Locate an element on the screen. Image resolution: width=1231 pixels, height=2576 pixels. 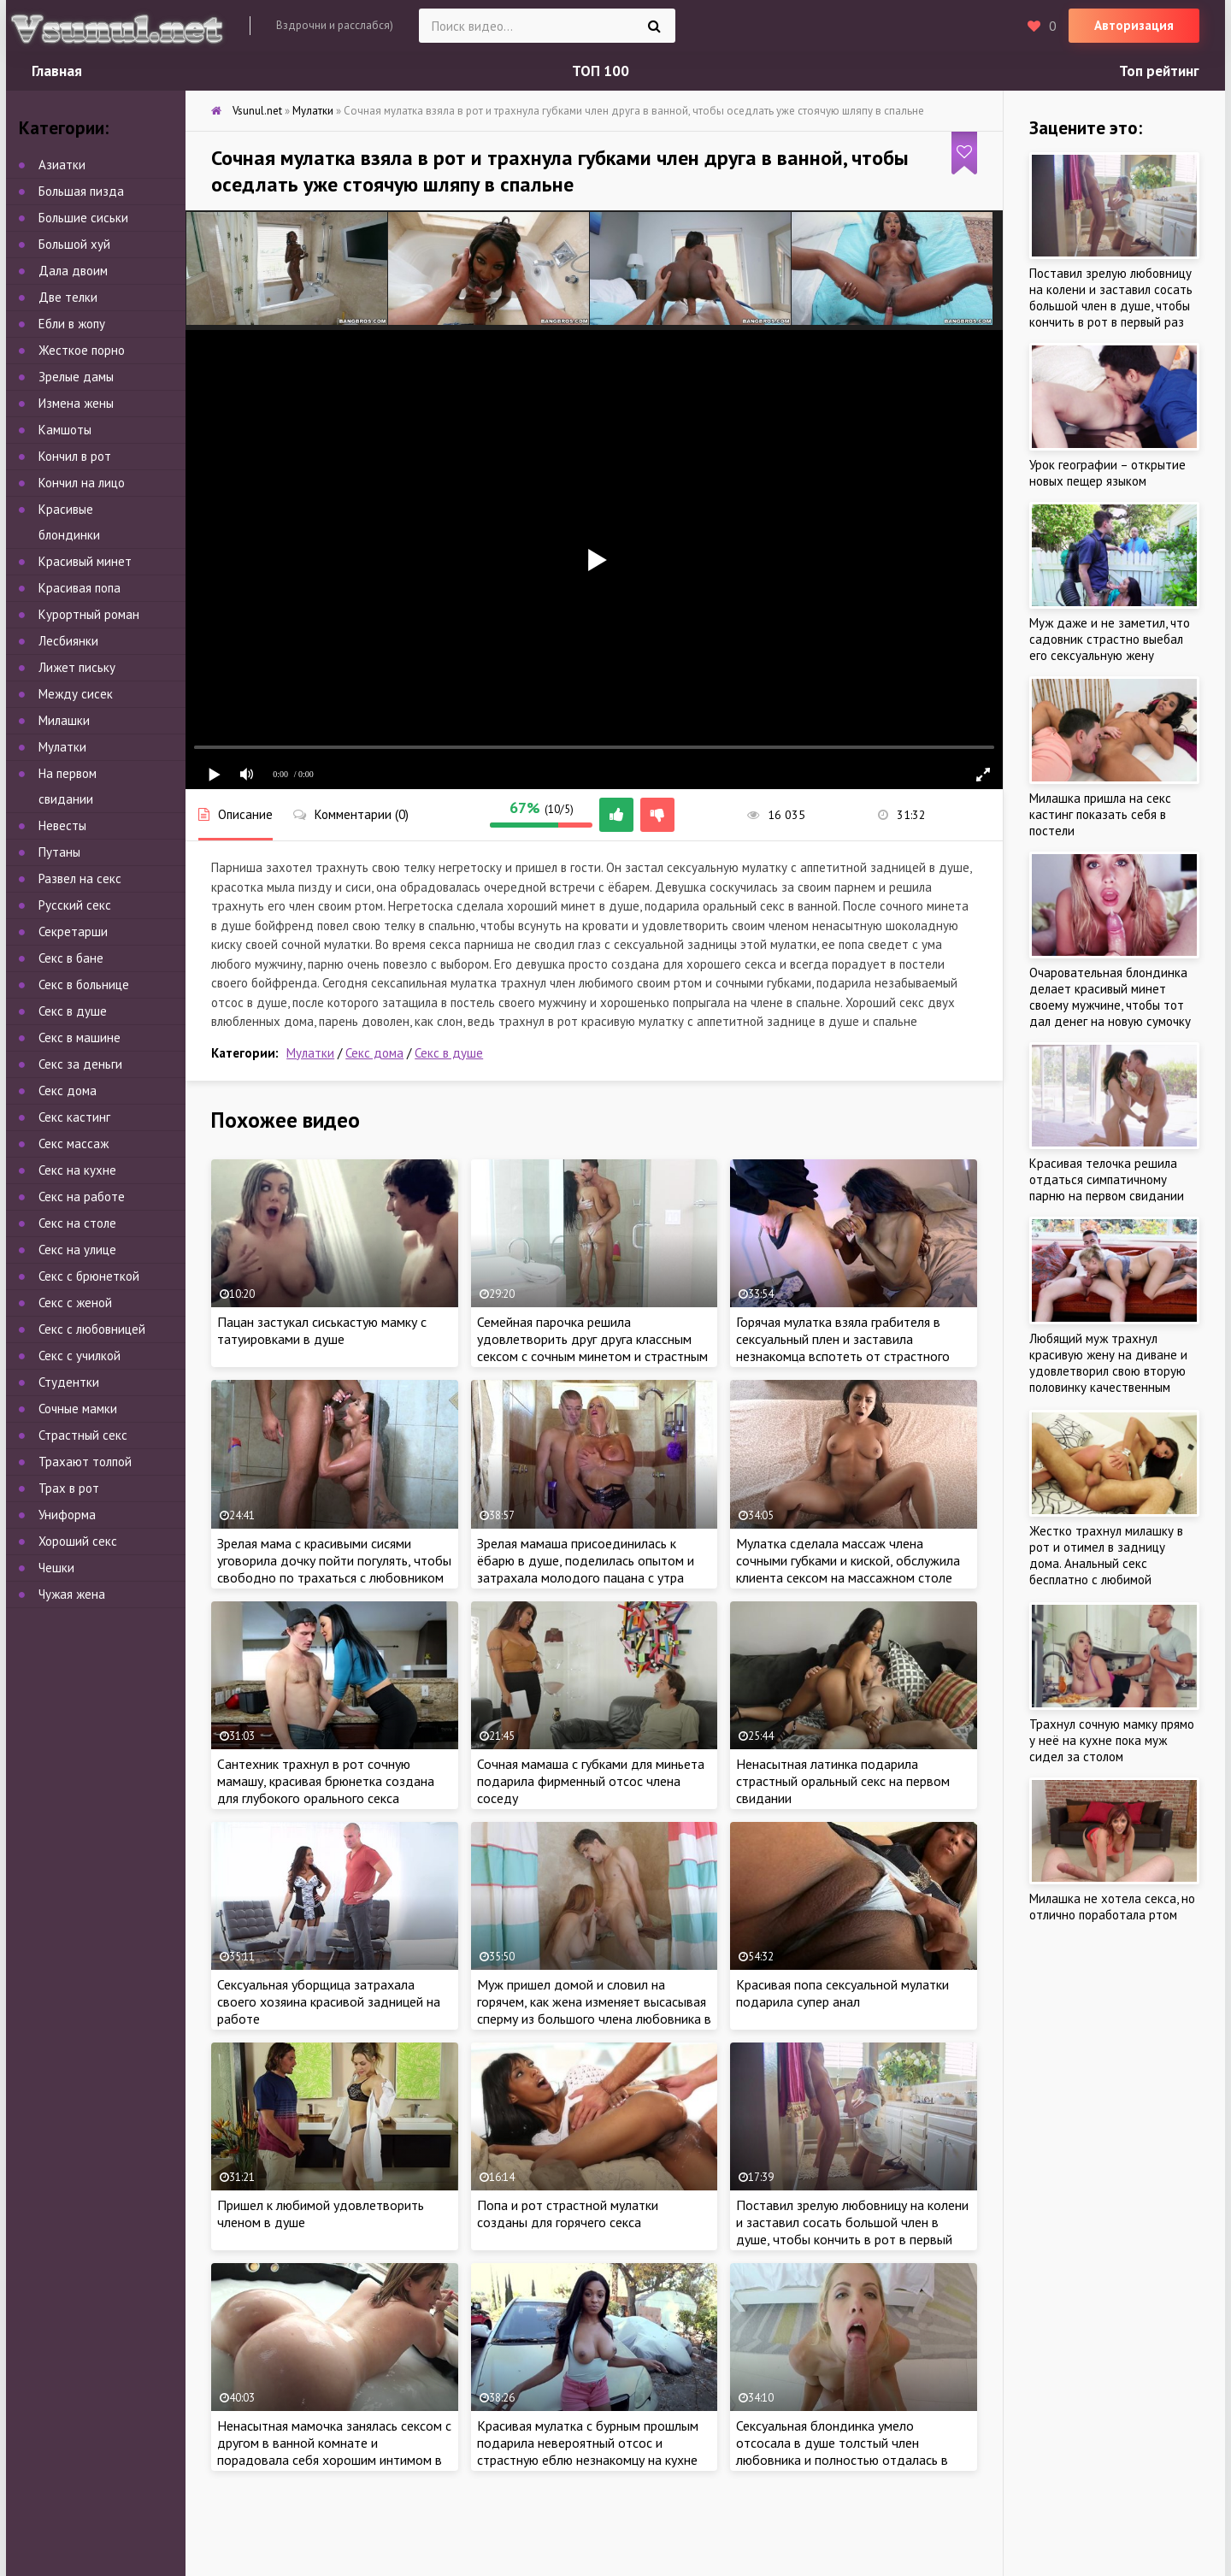
Студентки is located at coordinates (68, 1382).